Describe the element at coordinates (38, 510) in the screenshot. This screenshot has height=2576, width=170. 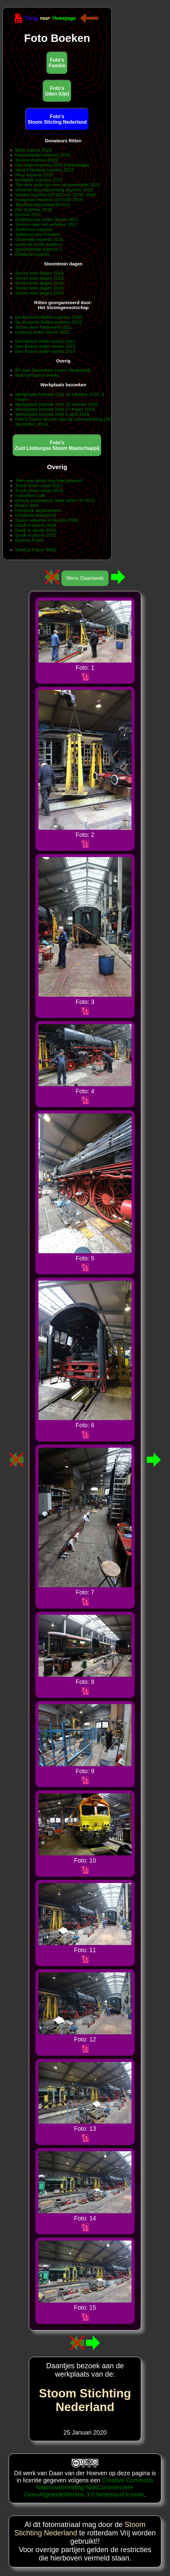
I see `Fotoboek appartement.` at that location.